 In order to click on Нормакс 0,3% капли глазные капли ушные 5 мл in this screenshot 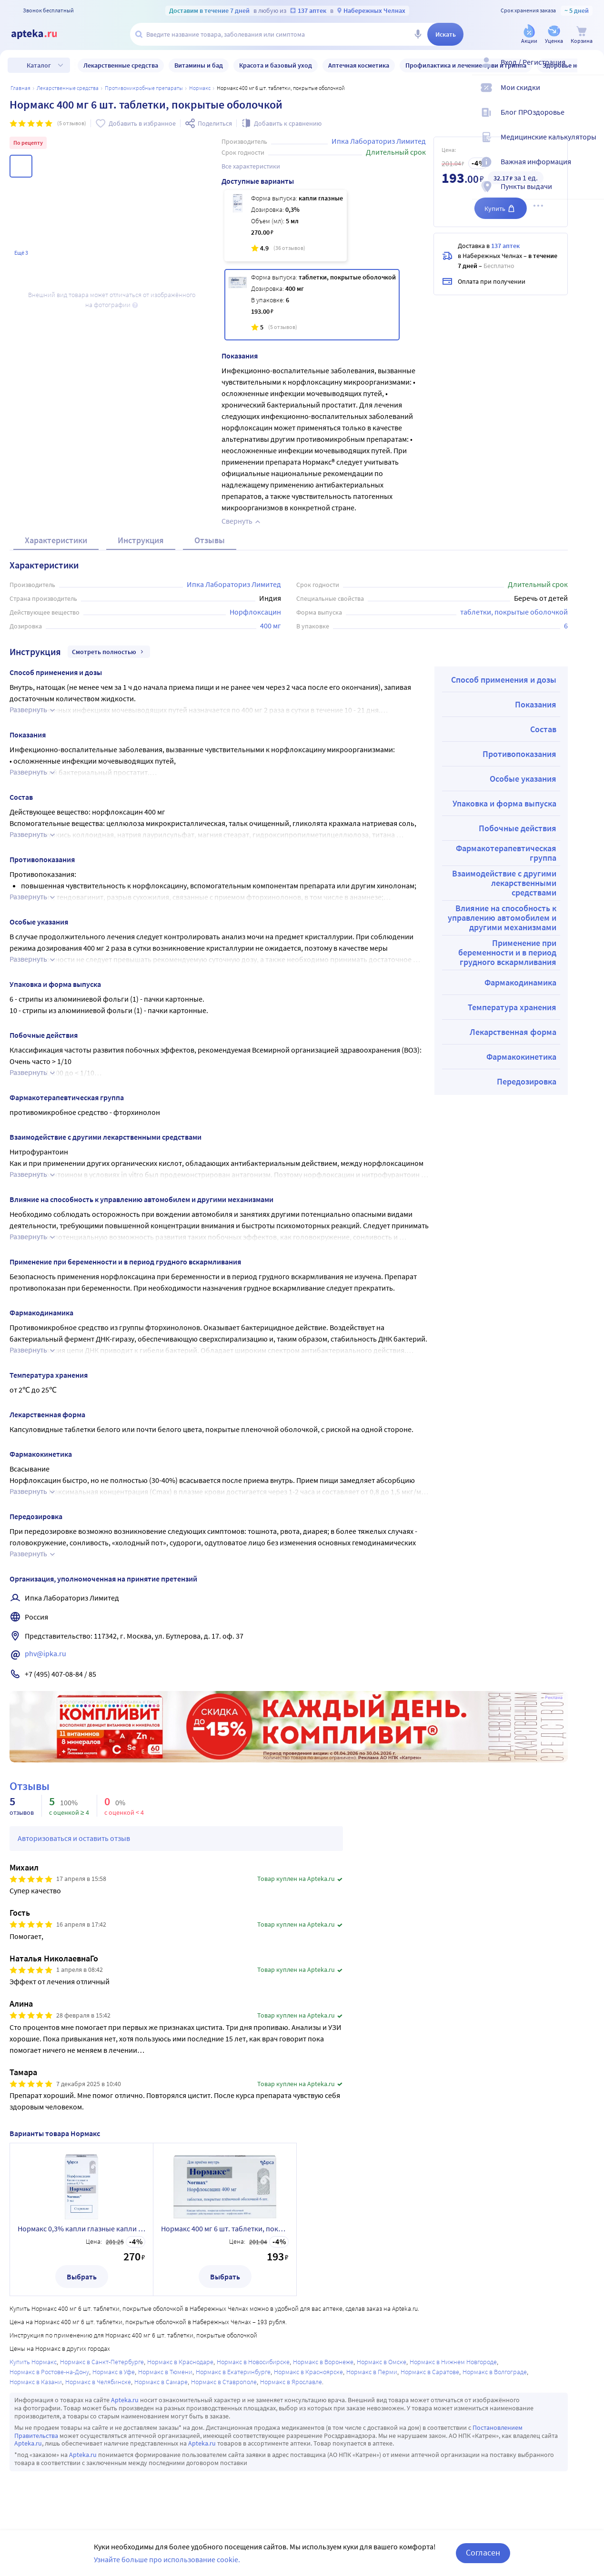, I will do `click(81, 2228)`.